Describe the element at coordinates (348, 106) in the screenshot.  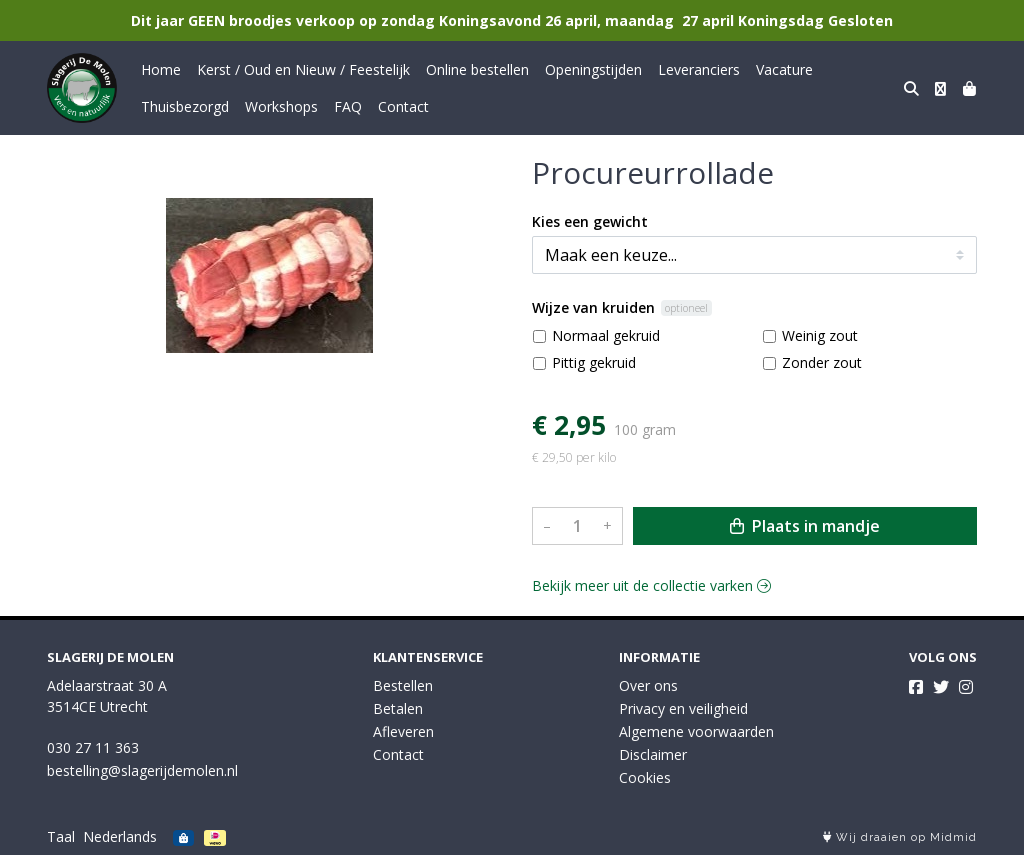
I see `FAQ` at that location.